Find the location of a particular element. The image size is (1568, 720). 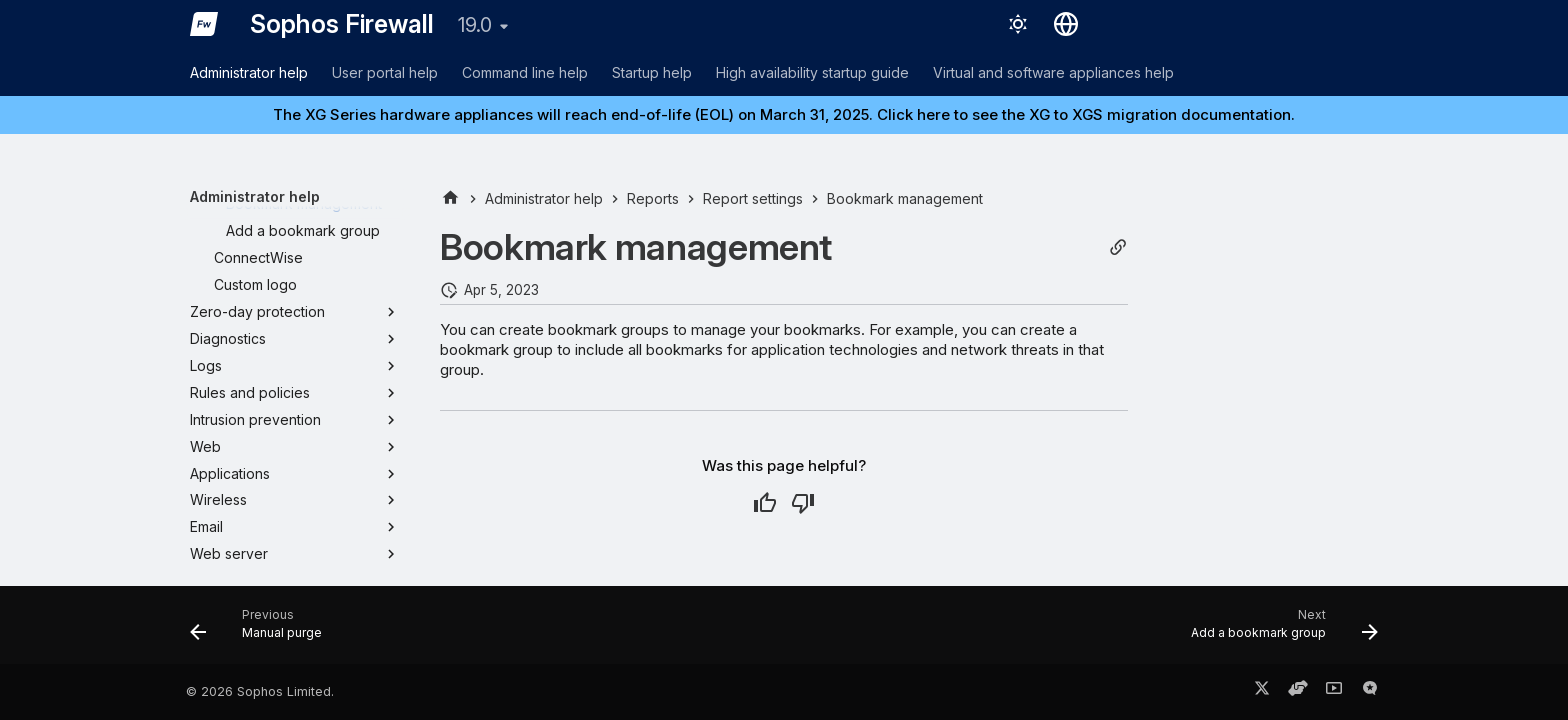

[Next: Add a bookmark group] is located at coordinates (1278, 631).